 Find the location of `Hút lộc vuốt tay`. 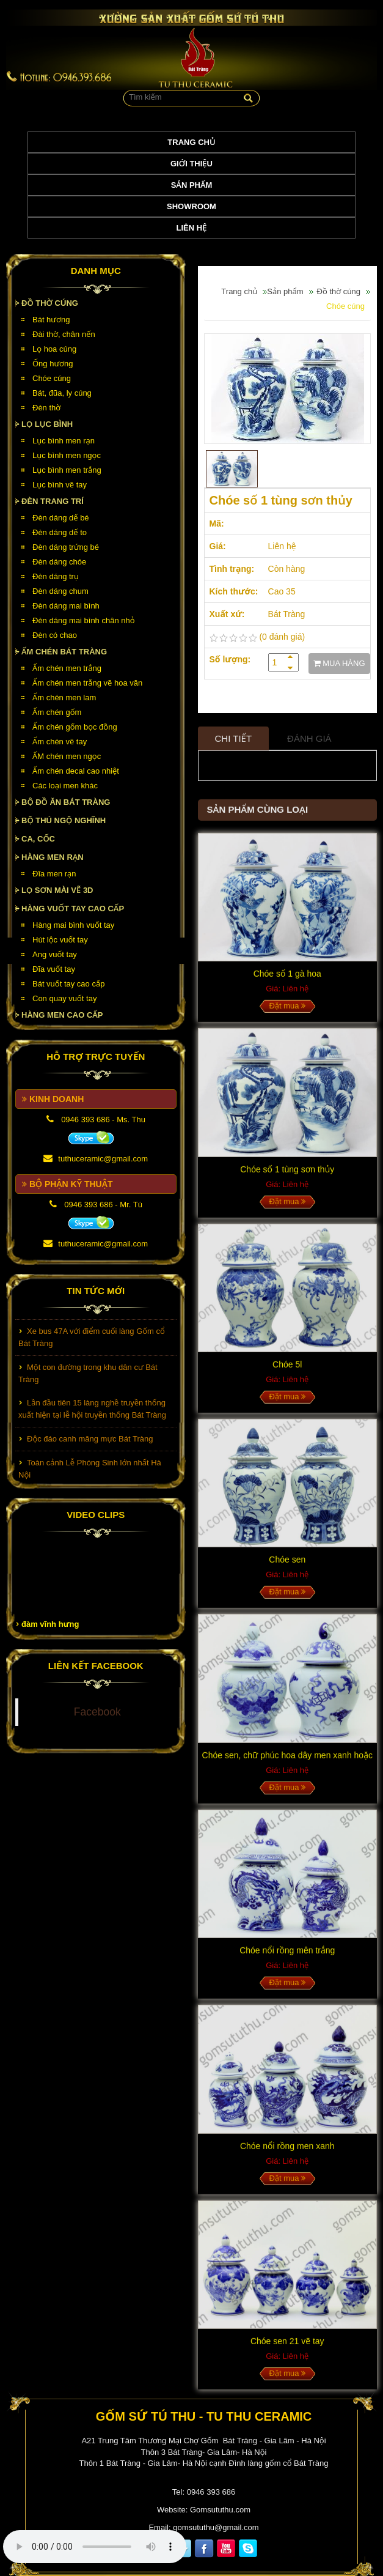

Hút lộc vuốt tay is located at coordinates (60, 939).